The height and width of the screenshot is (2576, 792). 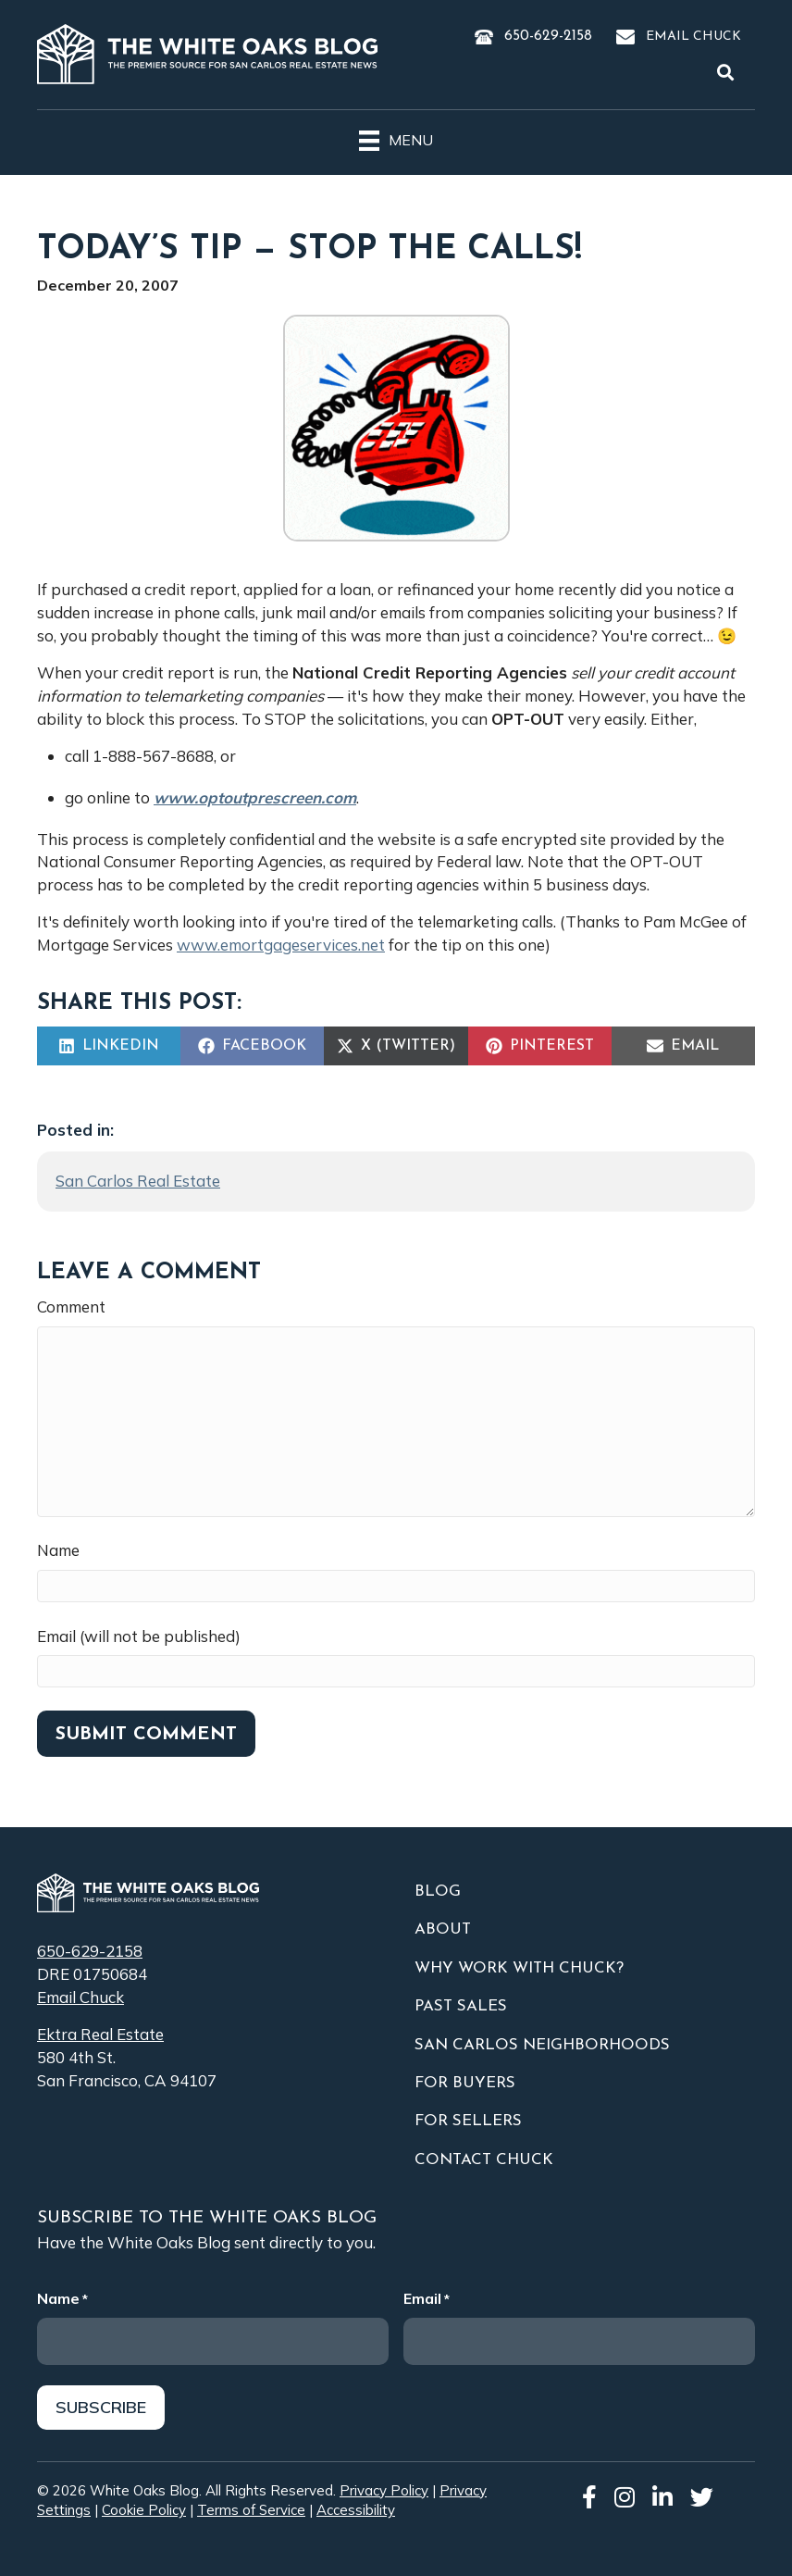 I want to click on Email Chuck, so click(x=693, y=37).